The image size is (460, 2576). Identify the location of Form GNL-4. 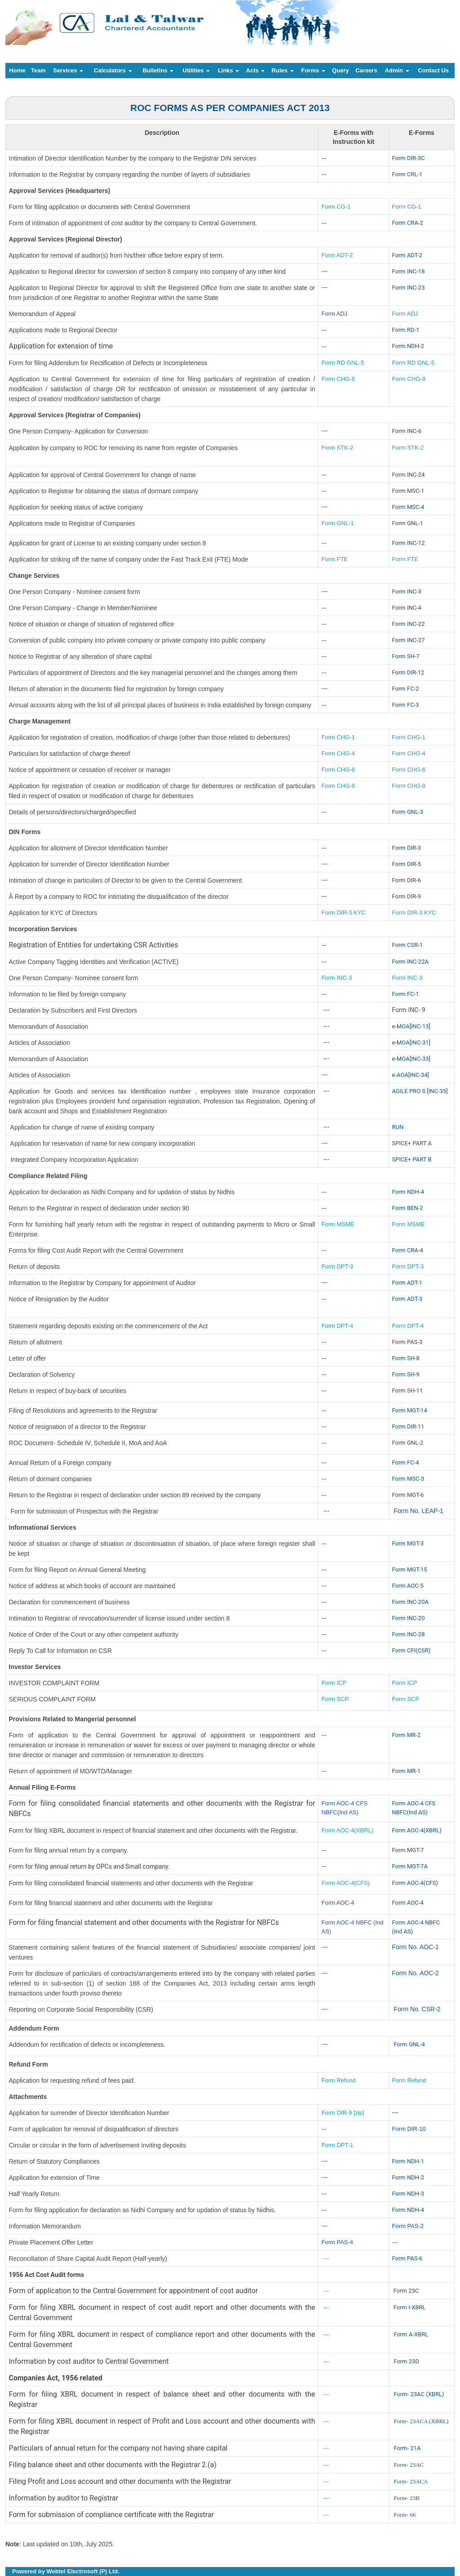
(409, 2044).